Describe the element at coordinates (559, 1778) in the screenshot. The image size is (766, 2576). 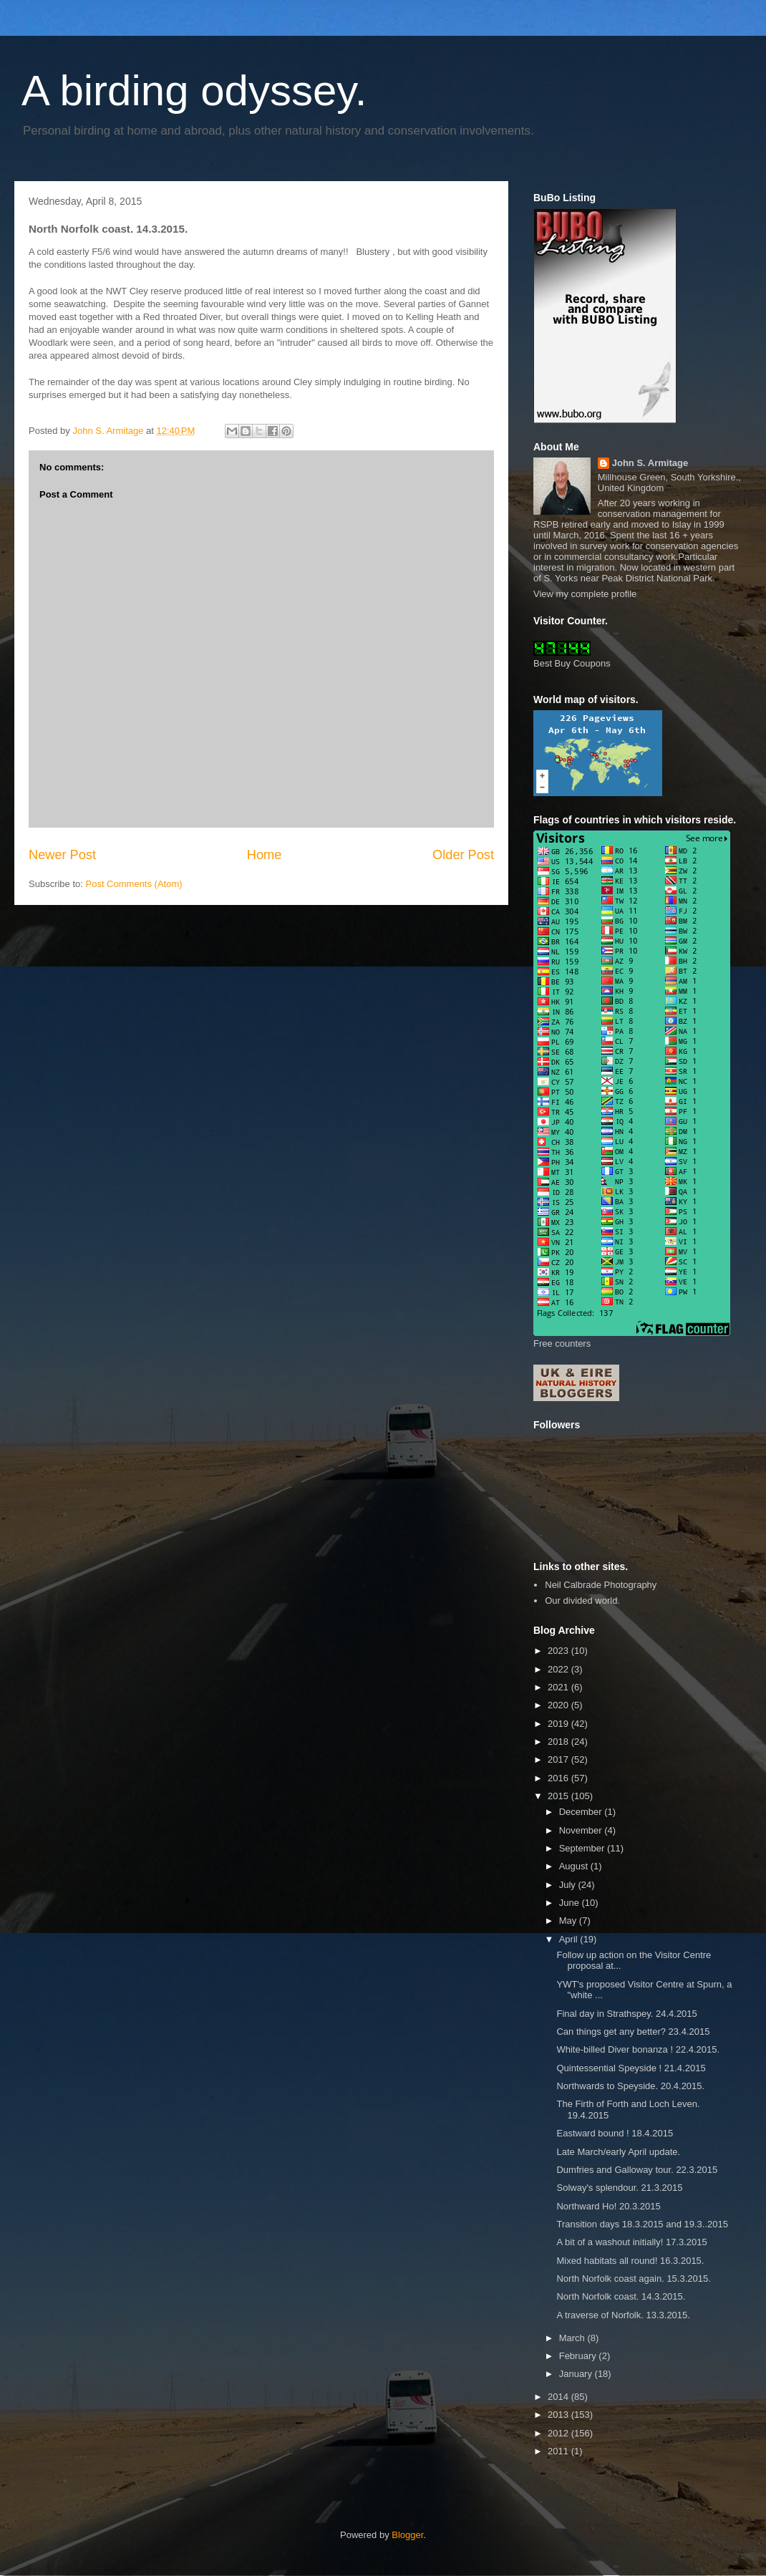
I see `2016` at that location.